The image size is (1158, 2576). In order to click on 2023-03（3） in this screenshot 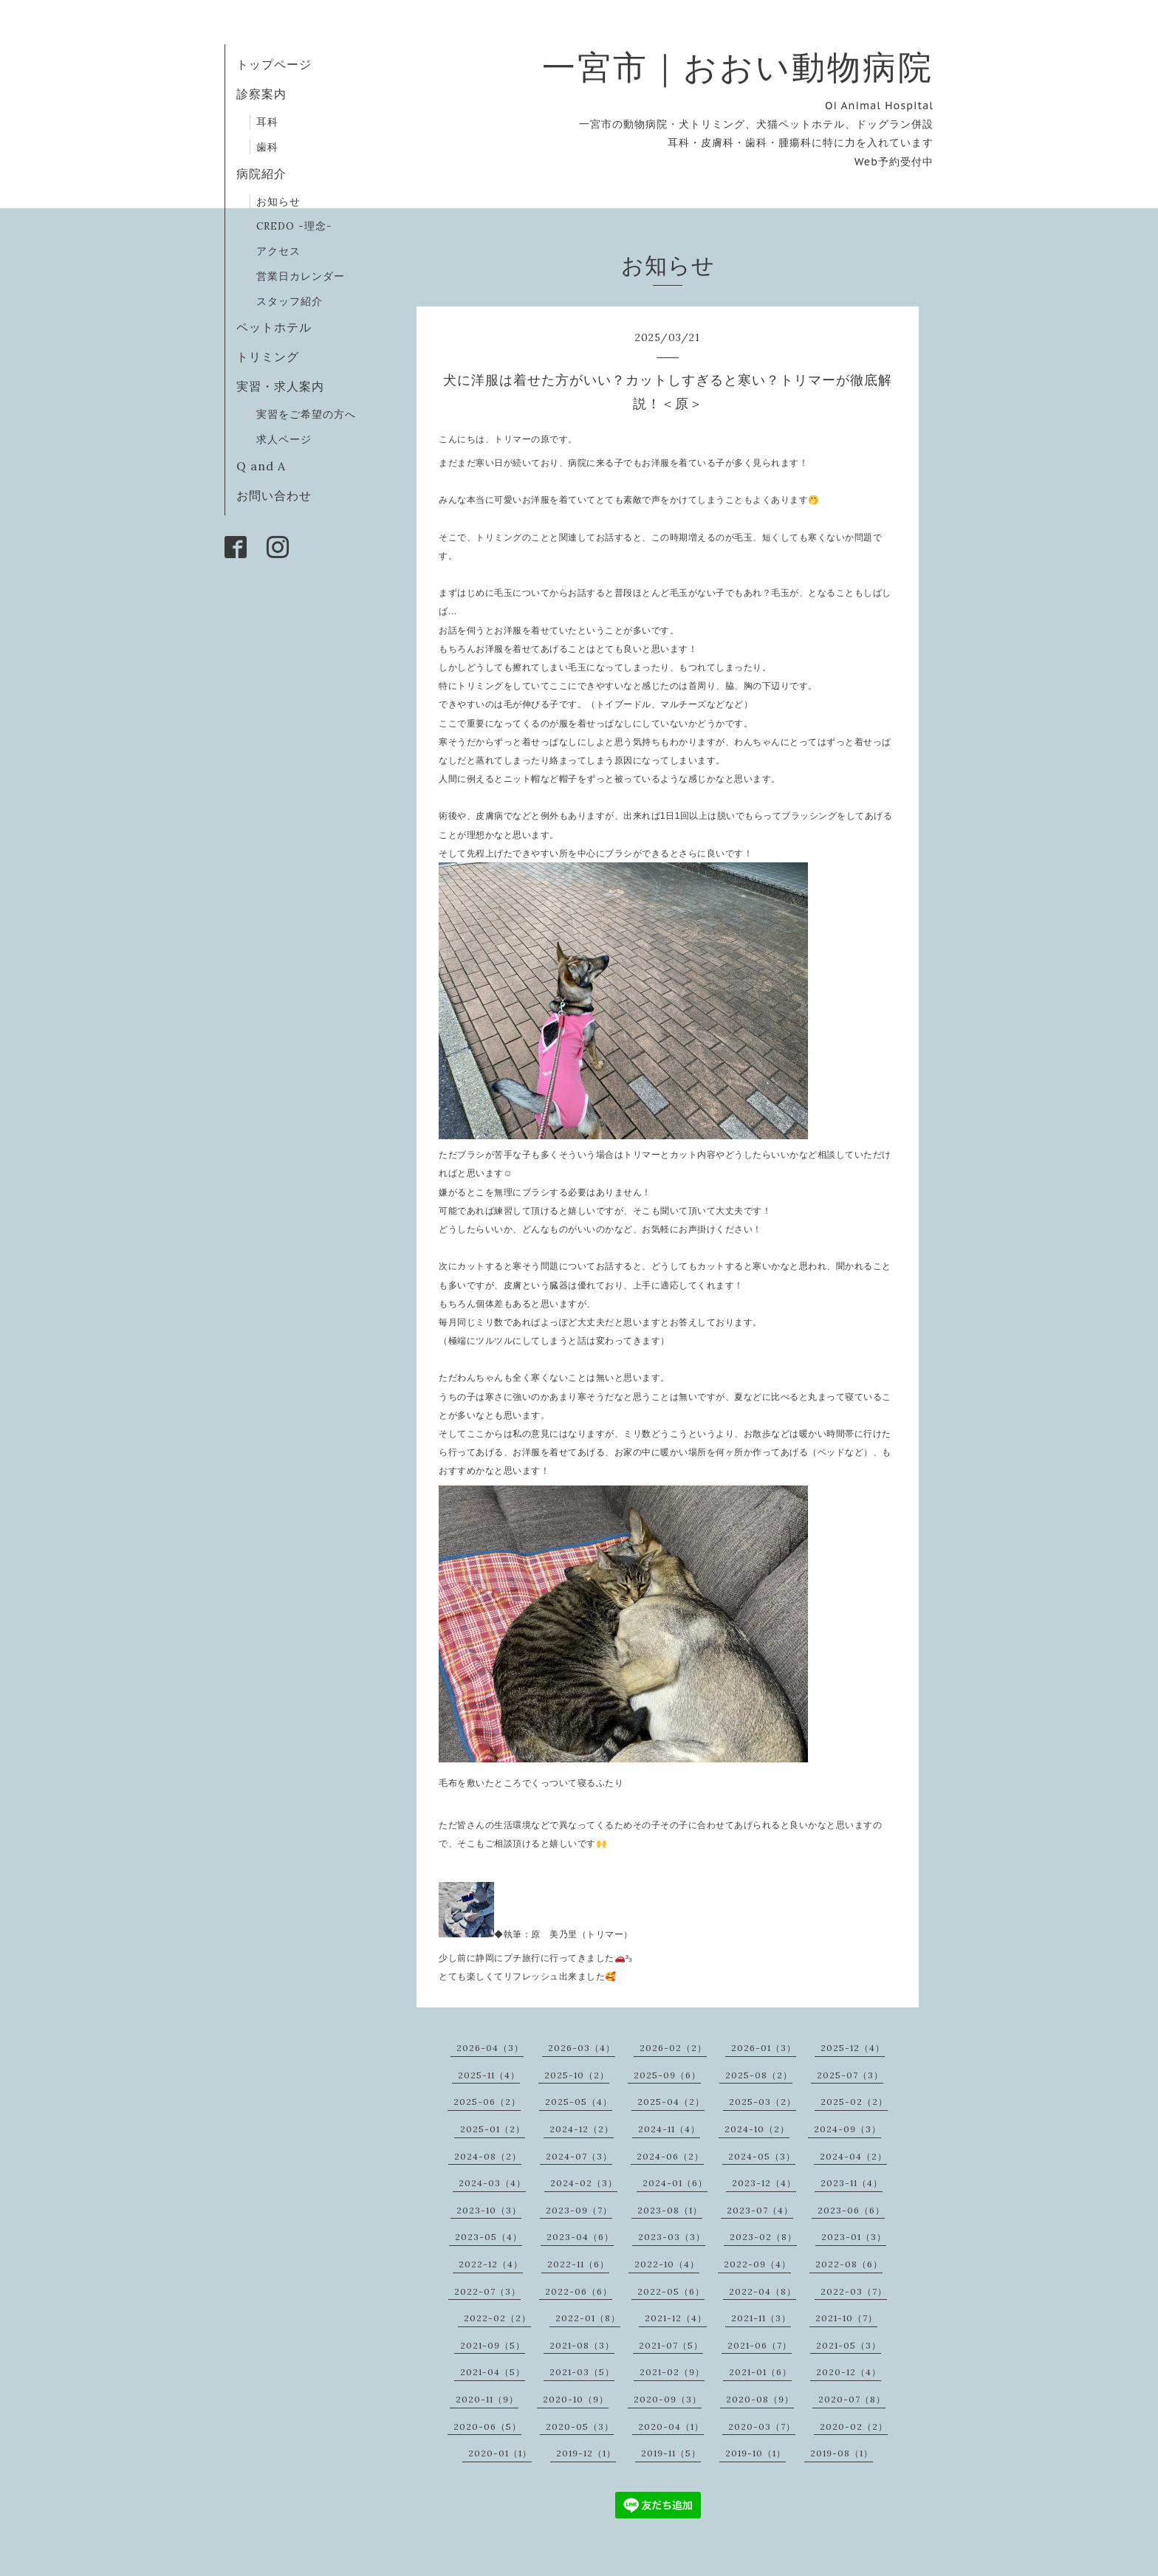, I will do `click(671, 2236)`.